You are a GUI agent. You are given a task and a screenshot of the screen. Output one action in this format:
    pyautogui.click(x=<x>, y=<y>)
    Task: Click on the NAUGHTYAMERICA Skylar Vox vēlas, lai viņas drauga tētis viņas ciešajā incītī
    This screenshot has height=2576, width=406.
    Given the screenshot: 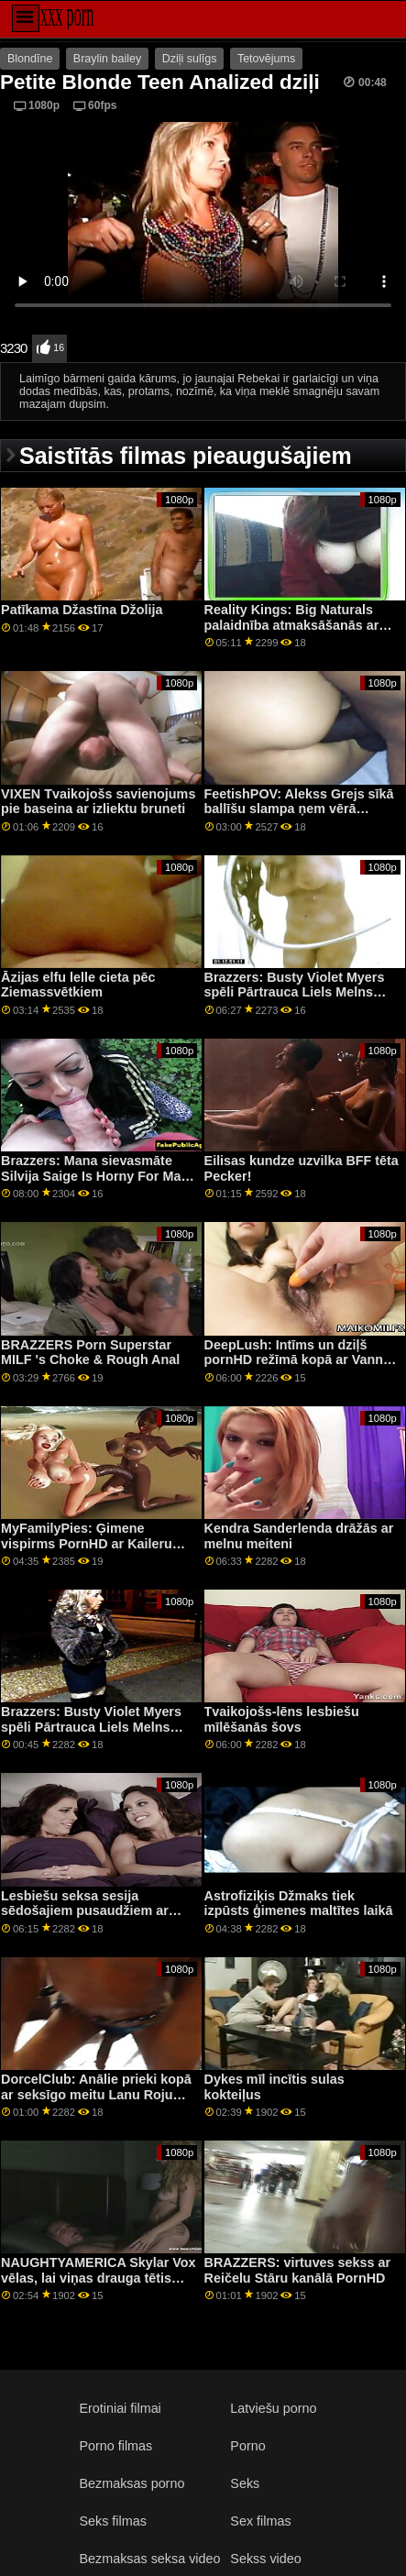 What is the action you would take?
    pyautogui.click(x=98, y=2277)
    